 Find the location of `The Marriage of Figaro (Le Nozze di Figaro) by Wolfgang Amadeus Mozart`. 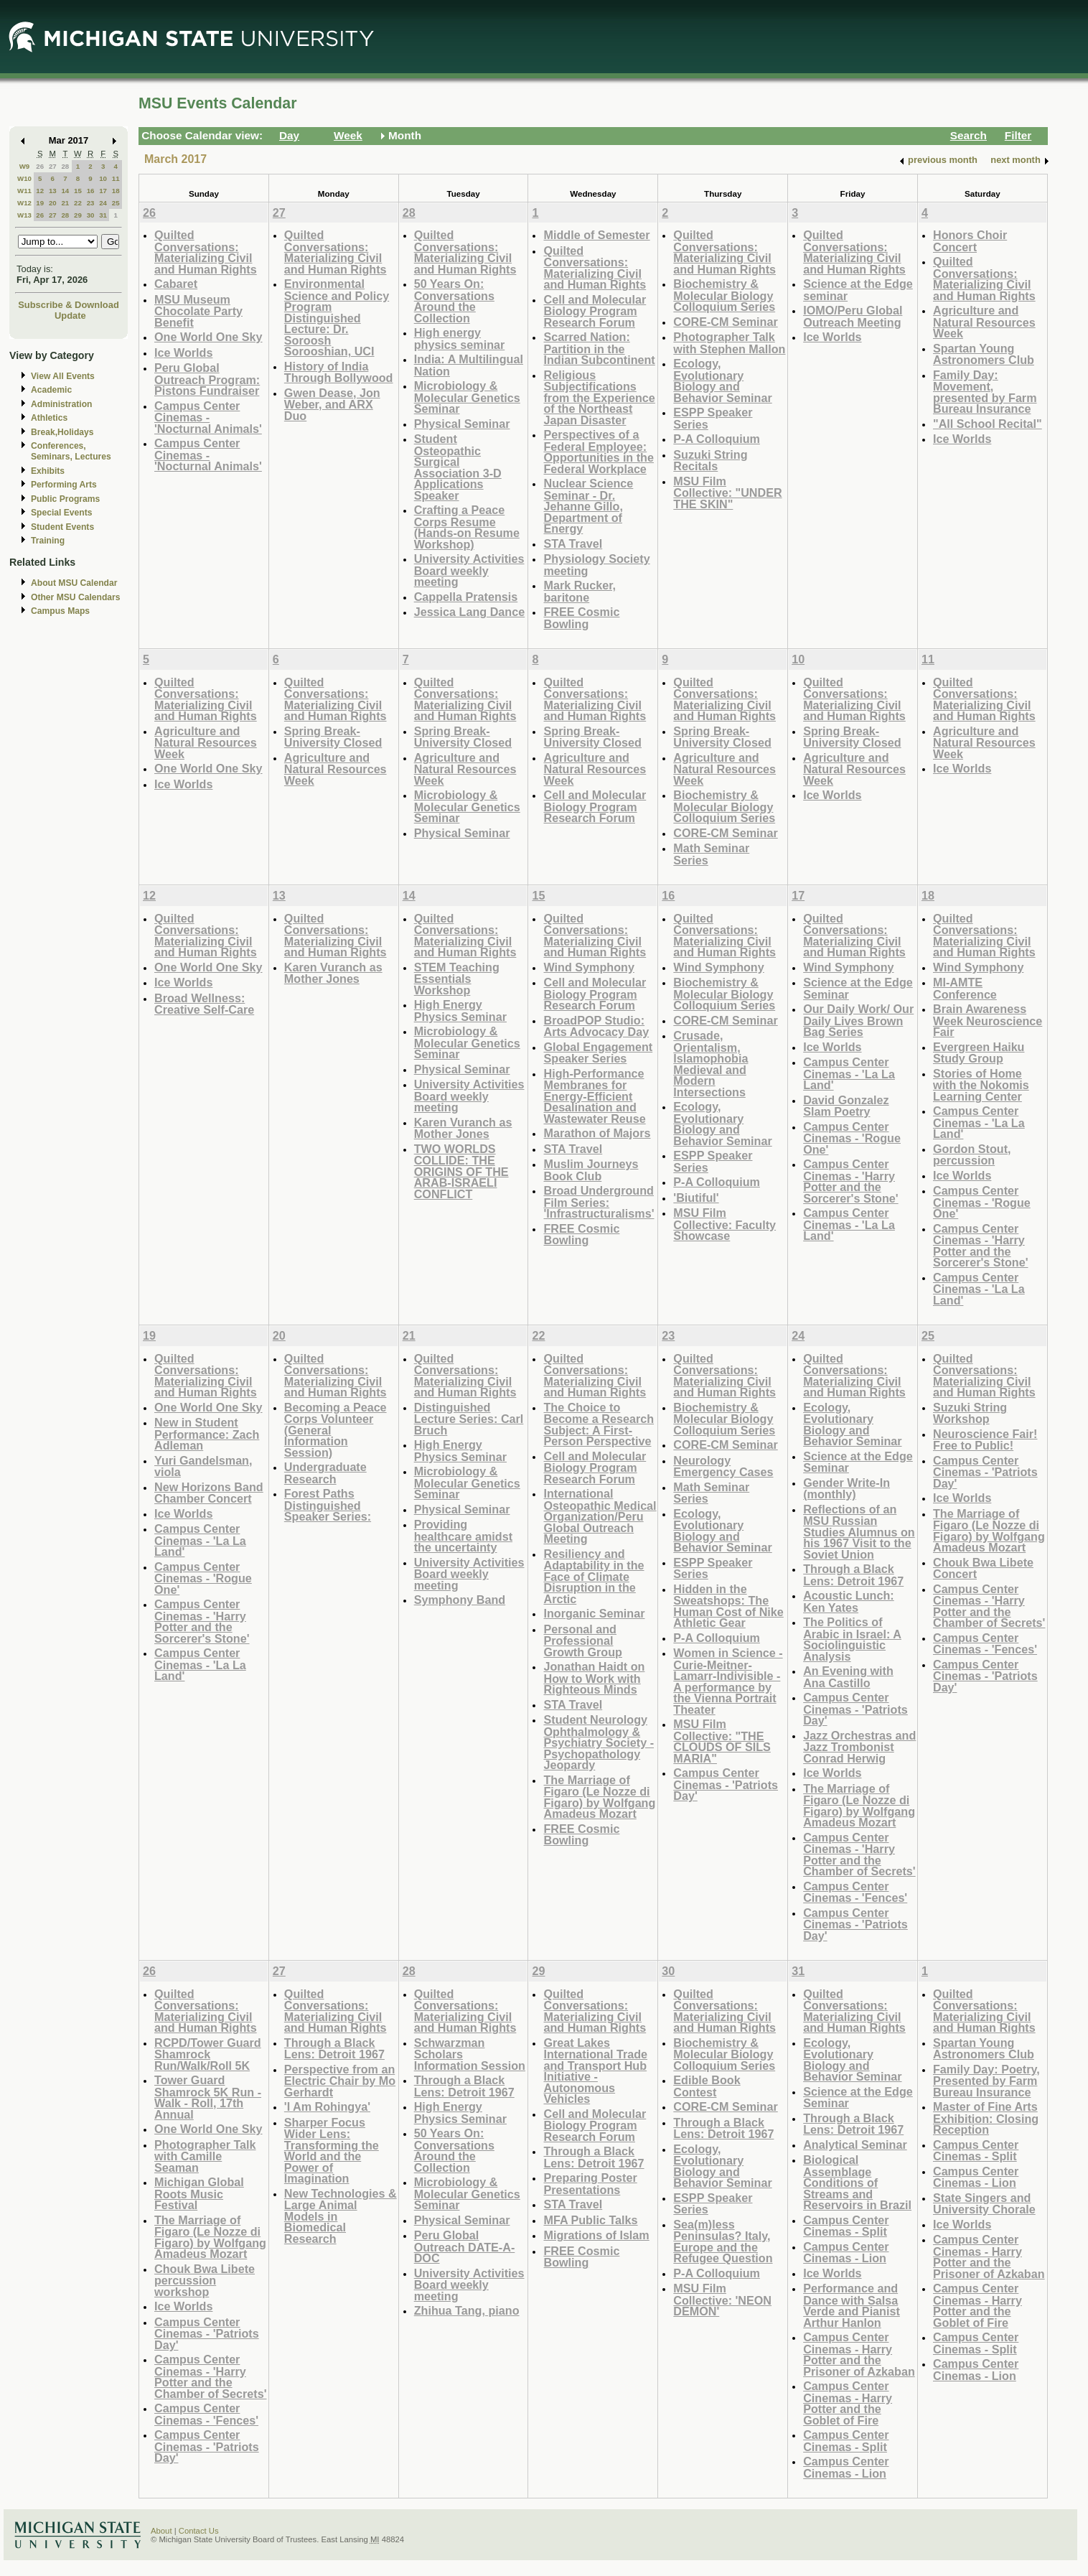

The Marriage of Figaro (Le Nozze di Figaro) by Wolfgang Amadeus Mozart is located at coordinates (599, 1797).